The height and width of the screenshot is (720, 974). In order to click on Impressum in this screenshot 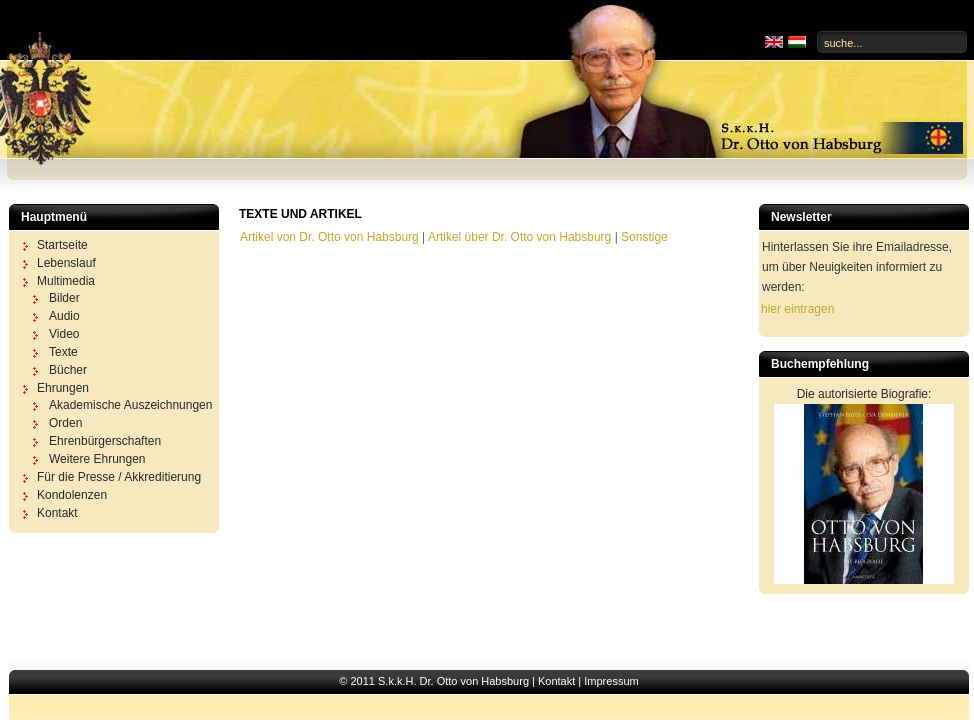, I will do `click(611, 681)`.